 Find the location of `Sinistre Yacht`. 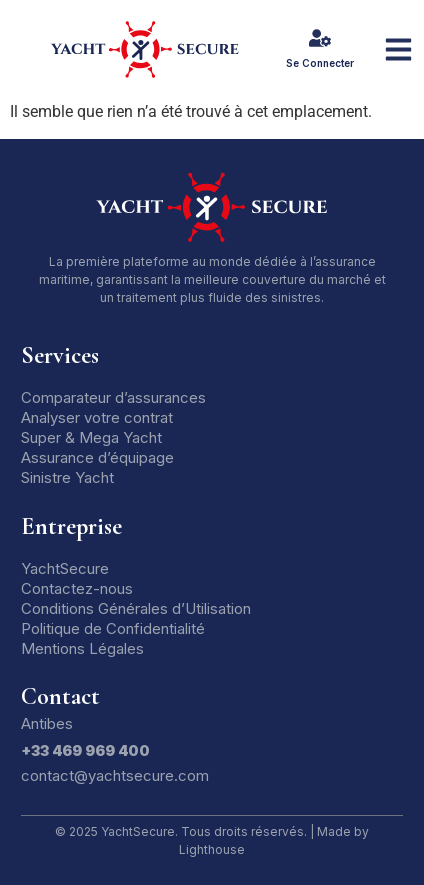

Sinistre Yacht is located at coordinates (67, 477).